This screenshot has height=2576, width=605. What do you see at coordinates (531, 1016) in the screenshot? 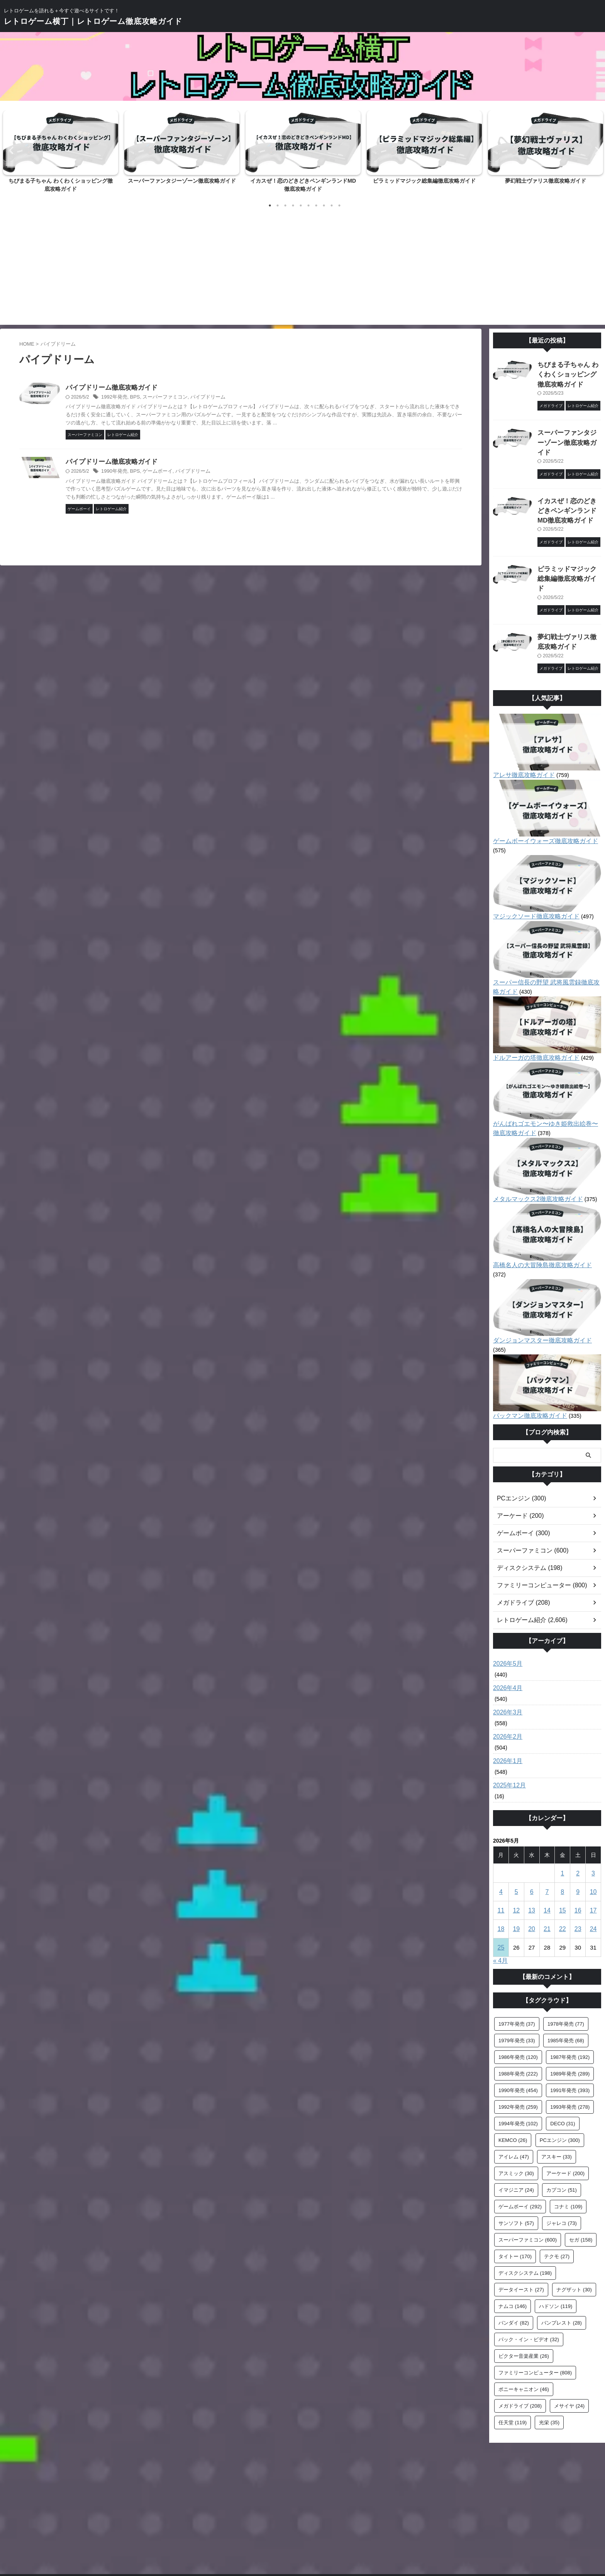
I see `ドルアーガの塔徹底攻略ガイド` at bounding box center [531, 1016].